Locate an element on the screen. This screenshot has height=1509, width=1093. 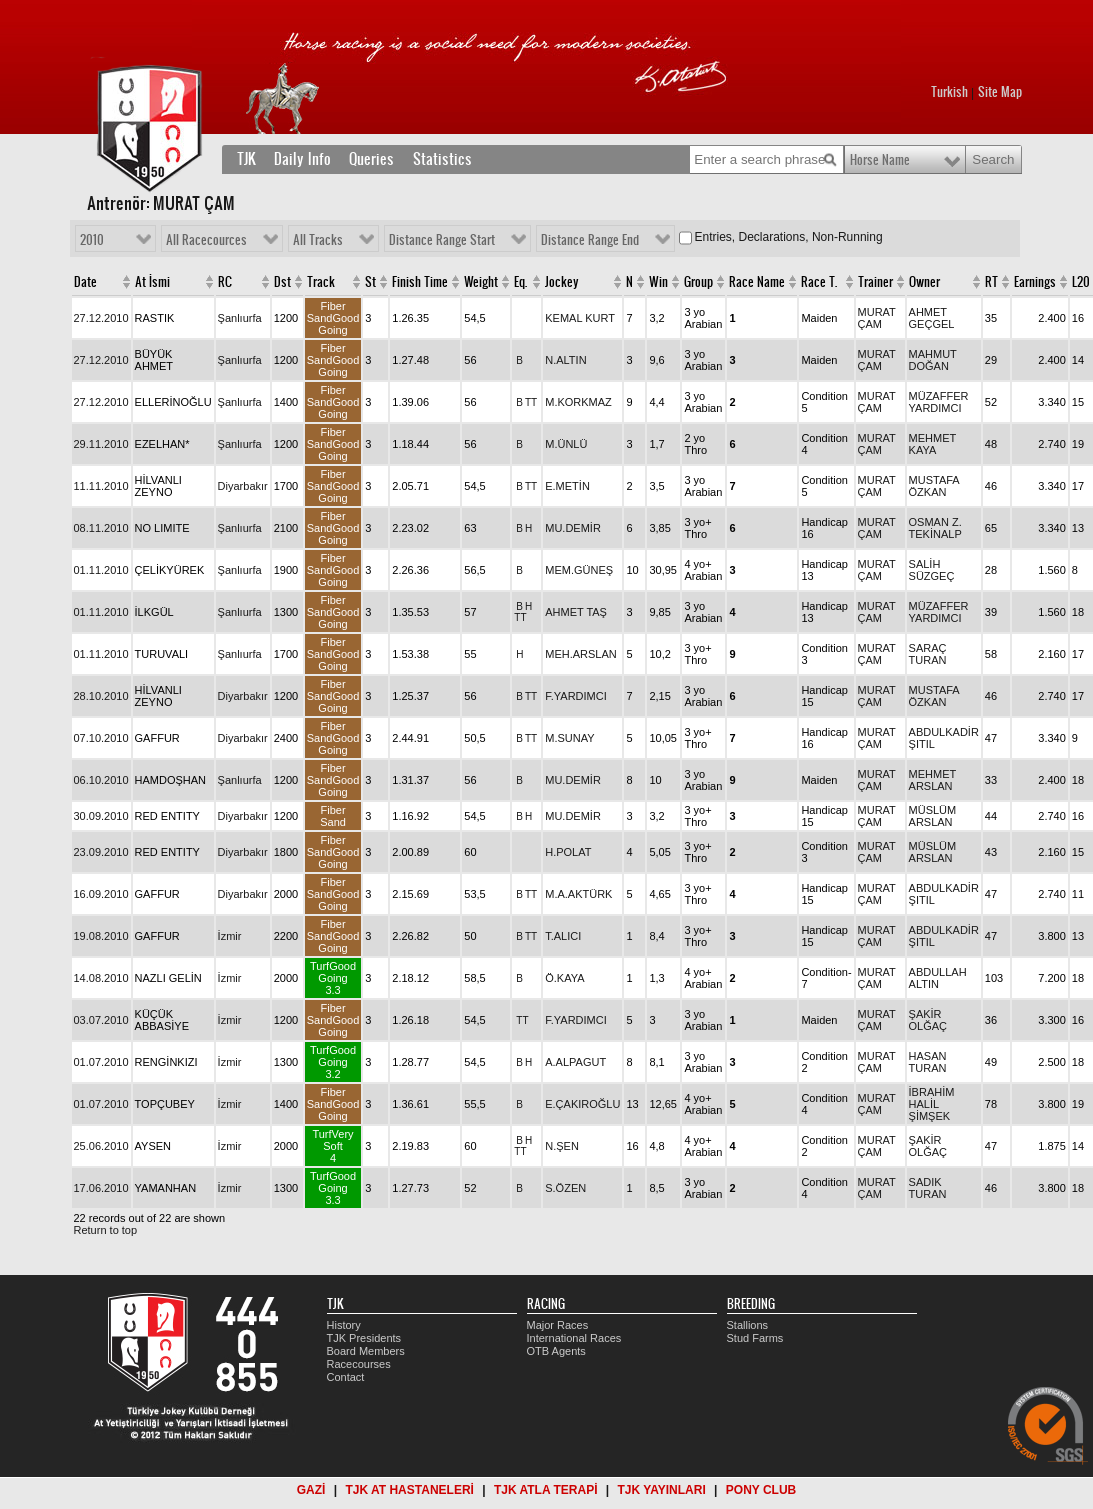
MURAT ÇAM is located at coordinates (877, 318).